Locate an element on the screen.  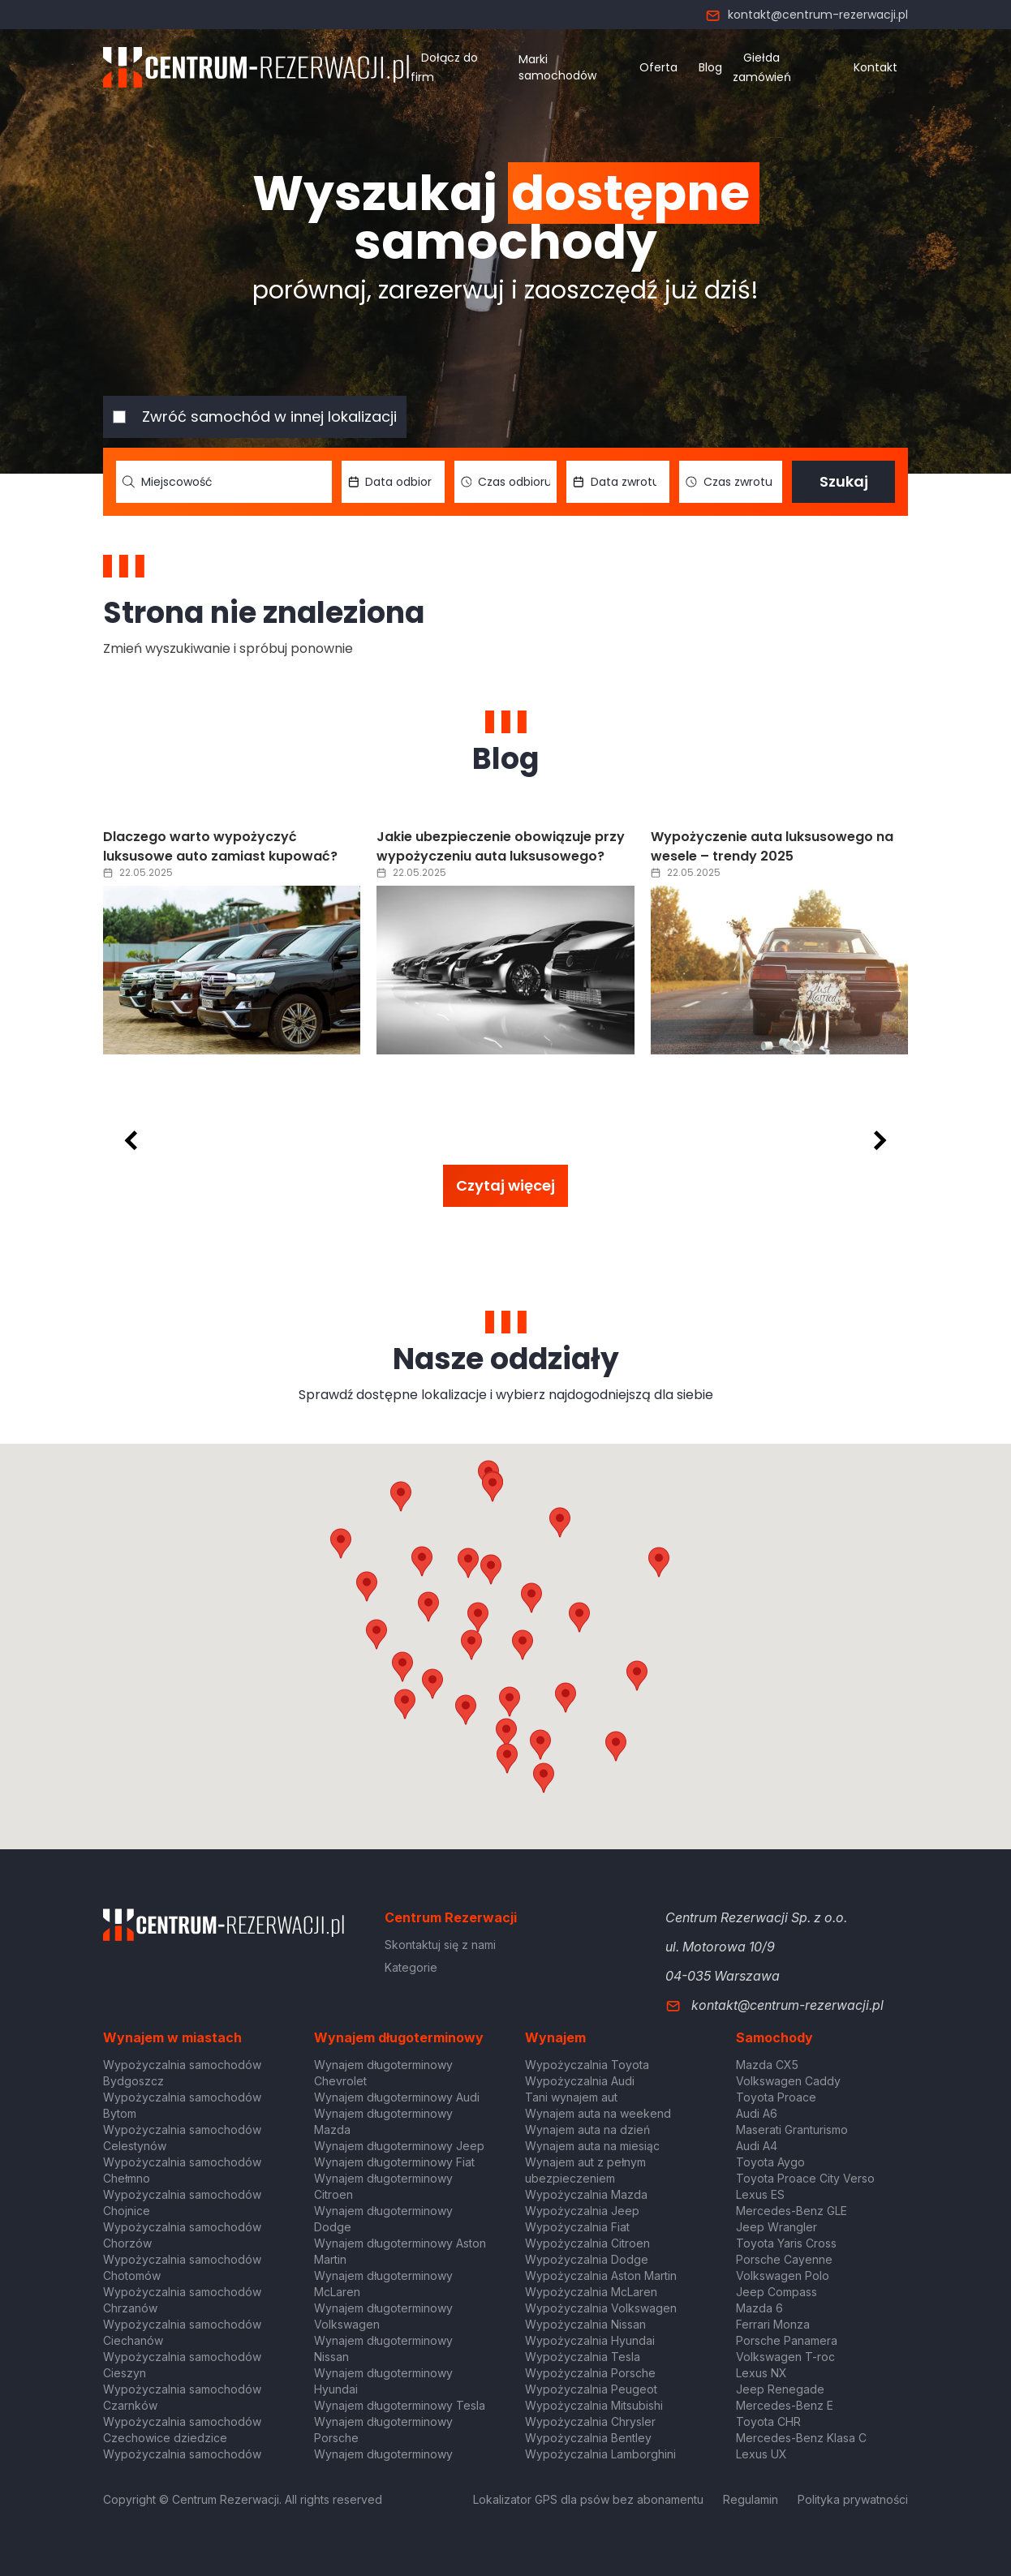
Wynajem auta na dzień is located at coordinates (587, 2129).